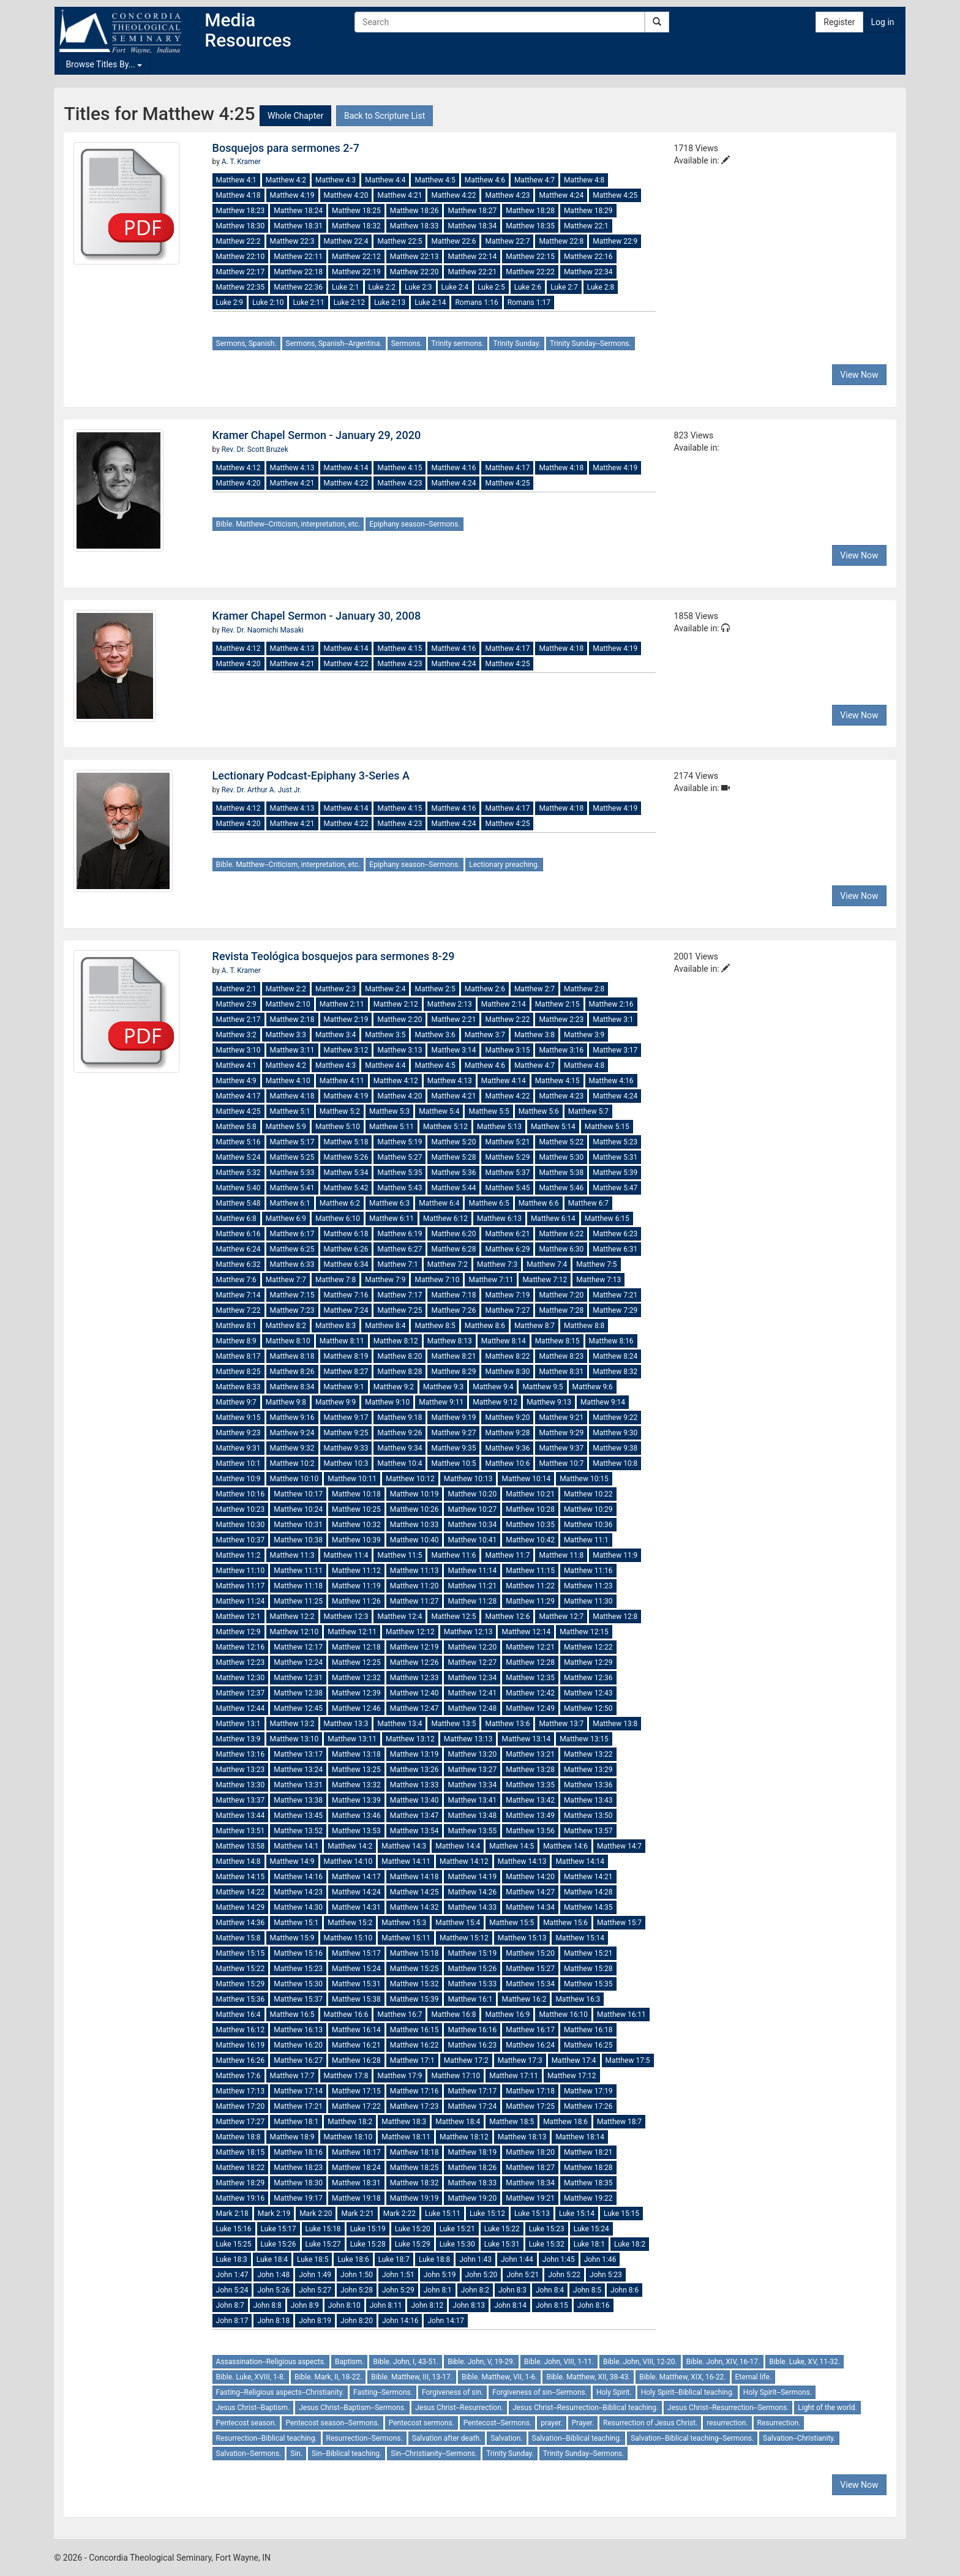  I want to click on Matthew 5:13, so click(499, 1126).